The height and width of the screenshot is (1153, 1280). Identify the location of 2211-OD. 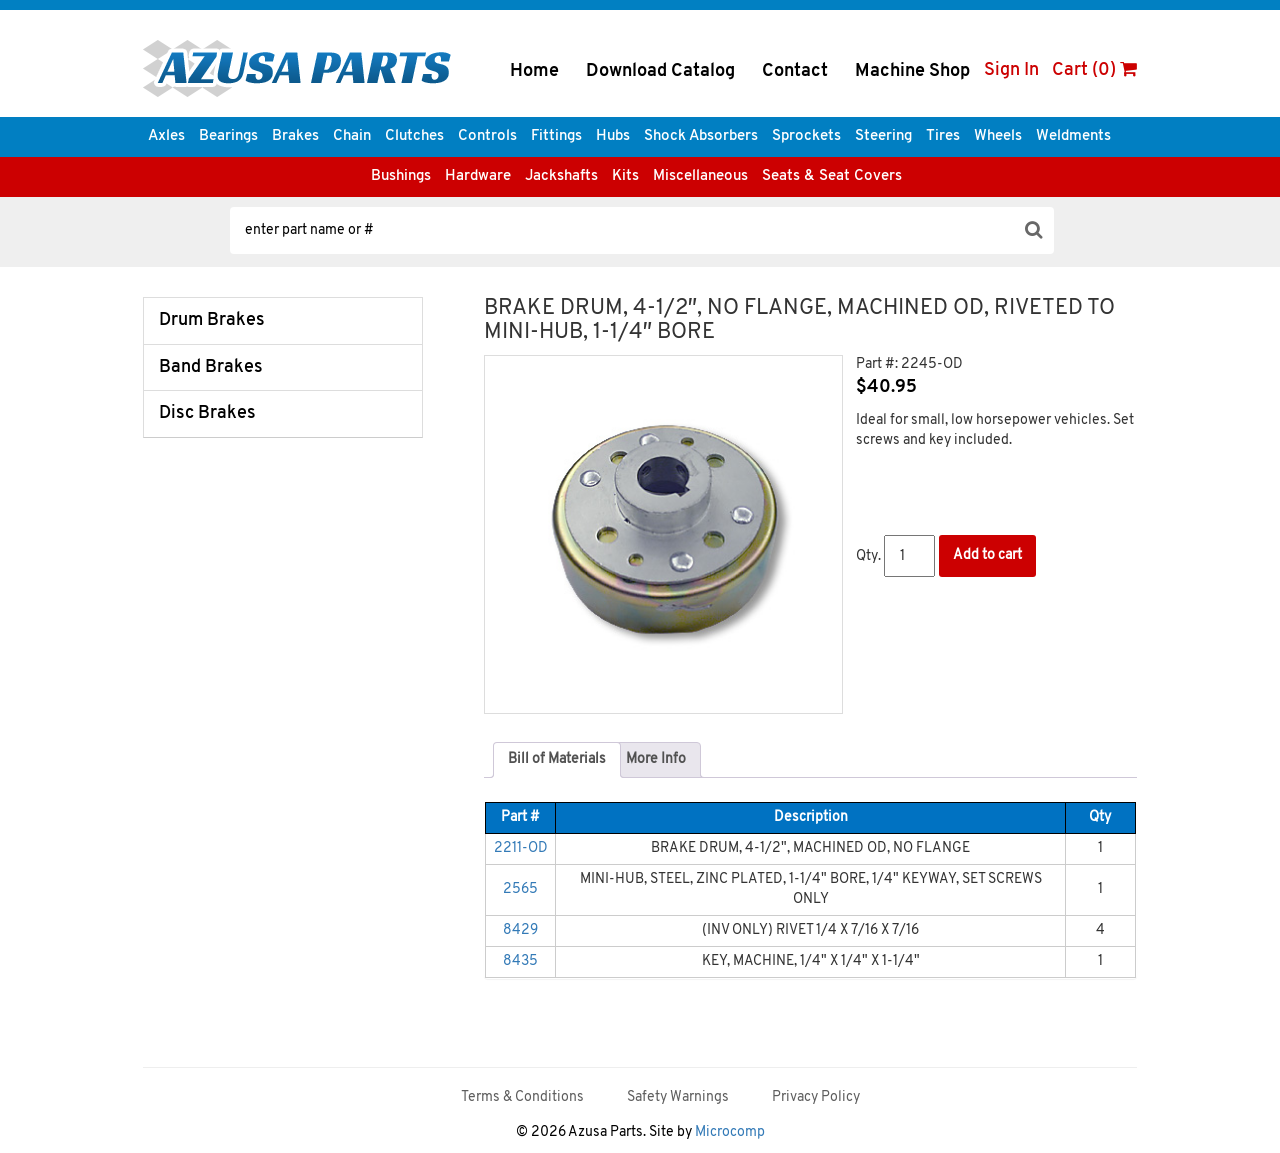
(521, 848).